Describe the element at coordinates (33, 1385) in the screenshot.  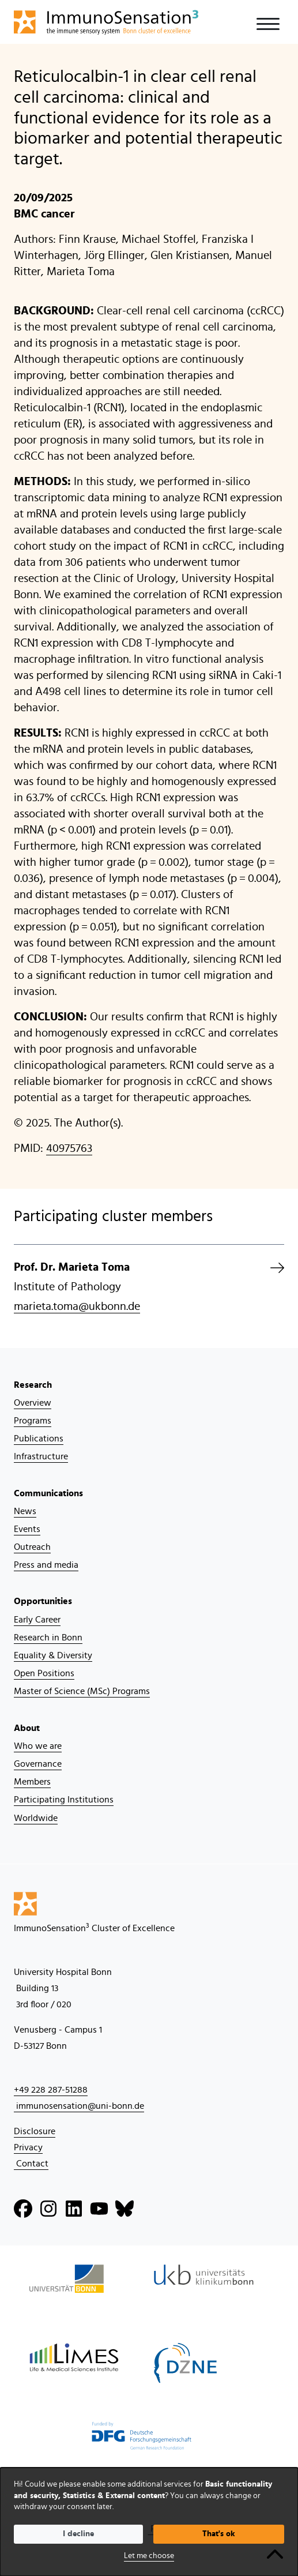
I see `Research` at that location.